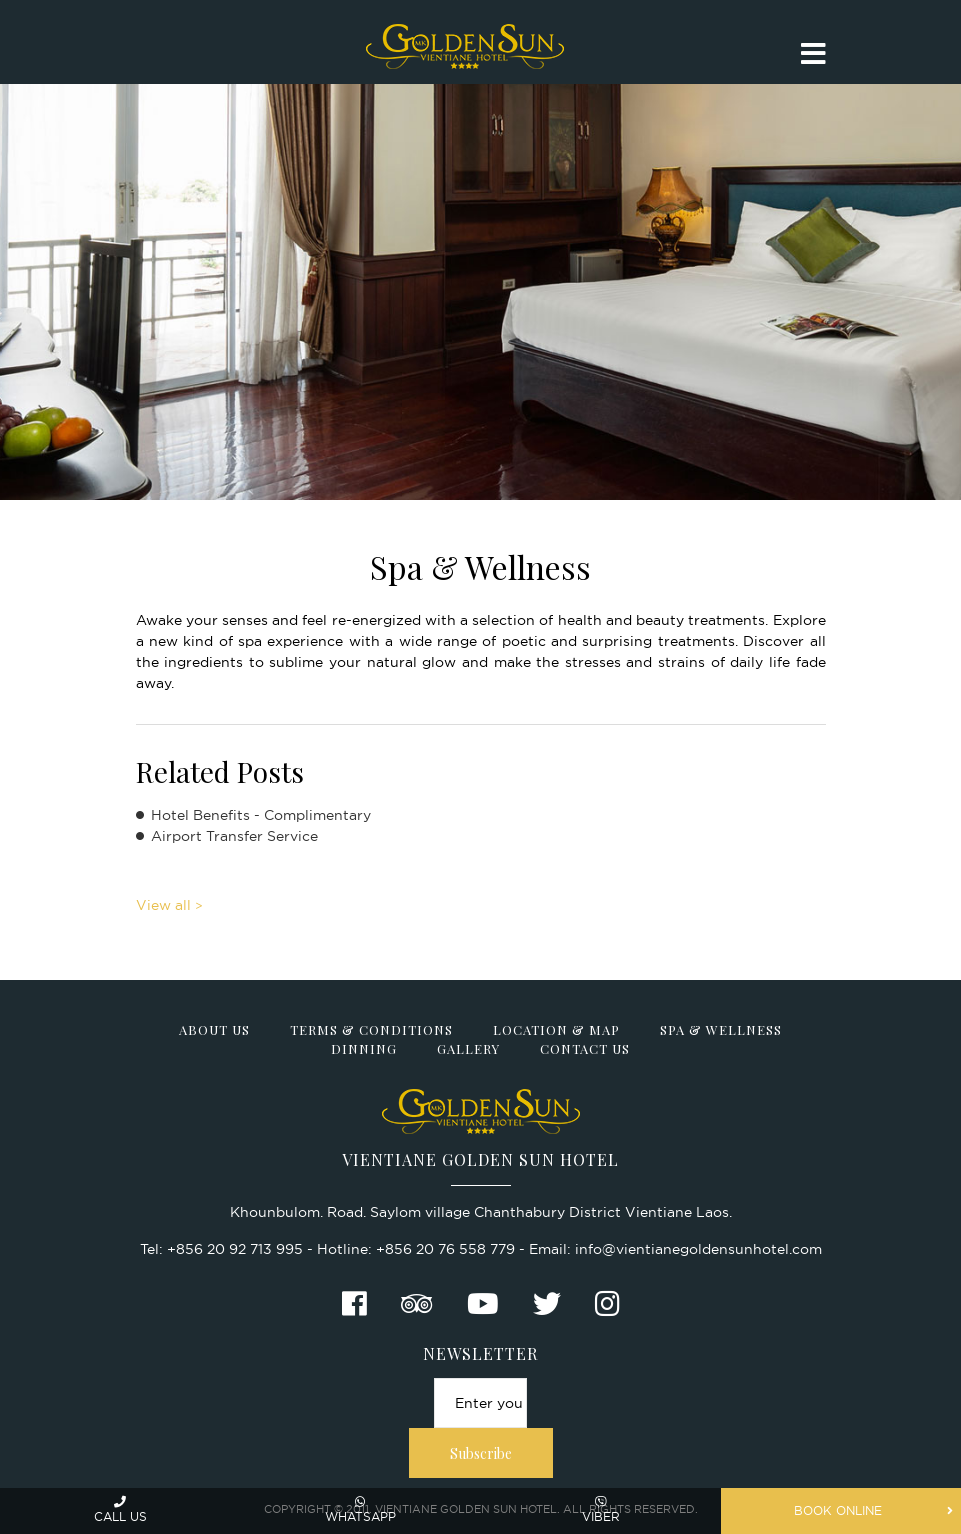  Describe the element at coordinates (360, 1509) in the screenshot. I see `Whatsapp` at that location.